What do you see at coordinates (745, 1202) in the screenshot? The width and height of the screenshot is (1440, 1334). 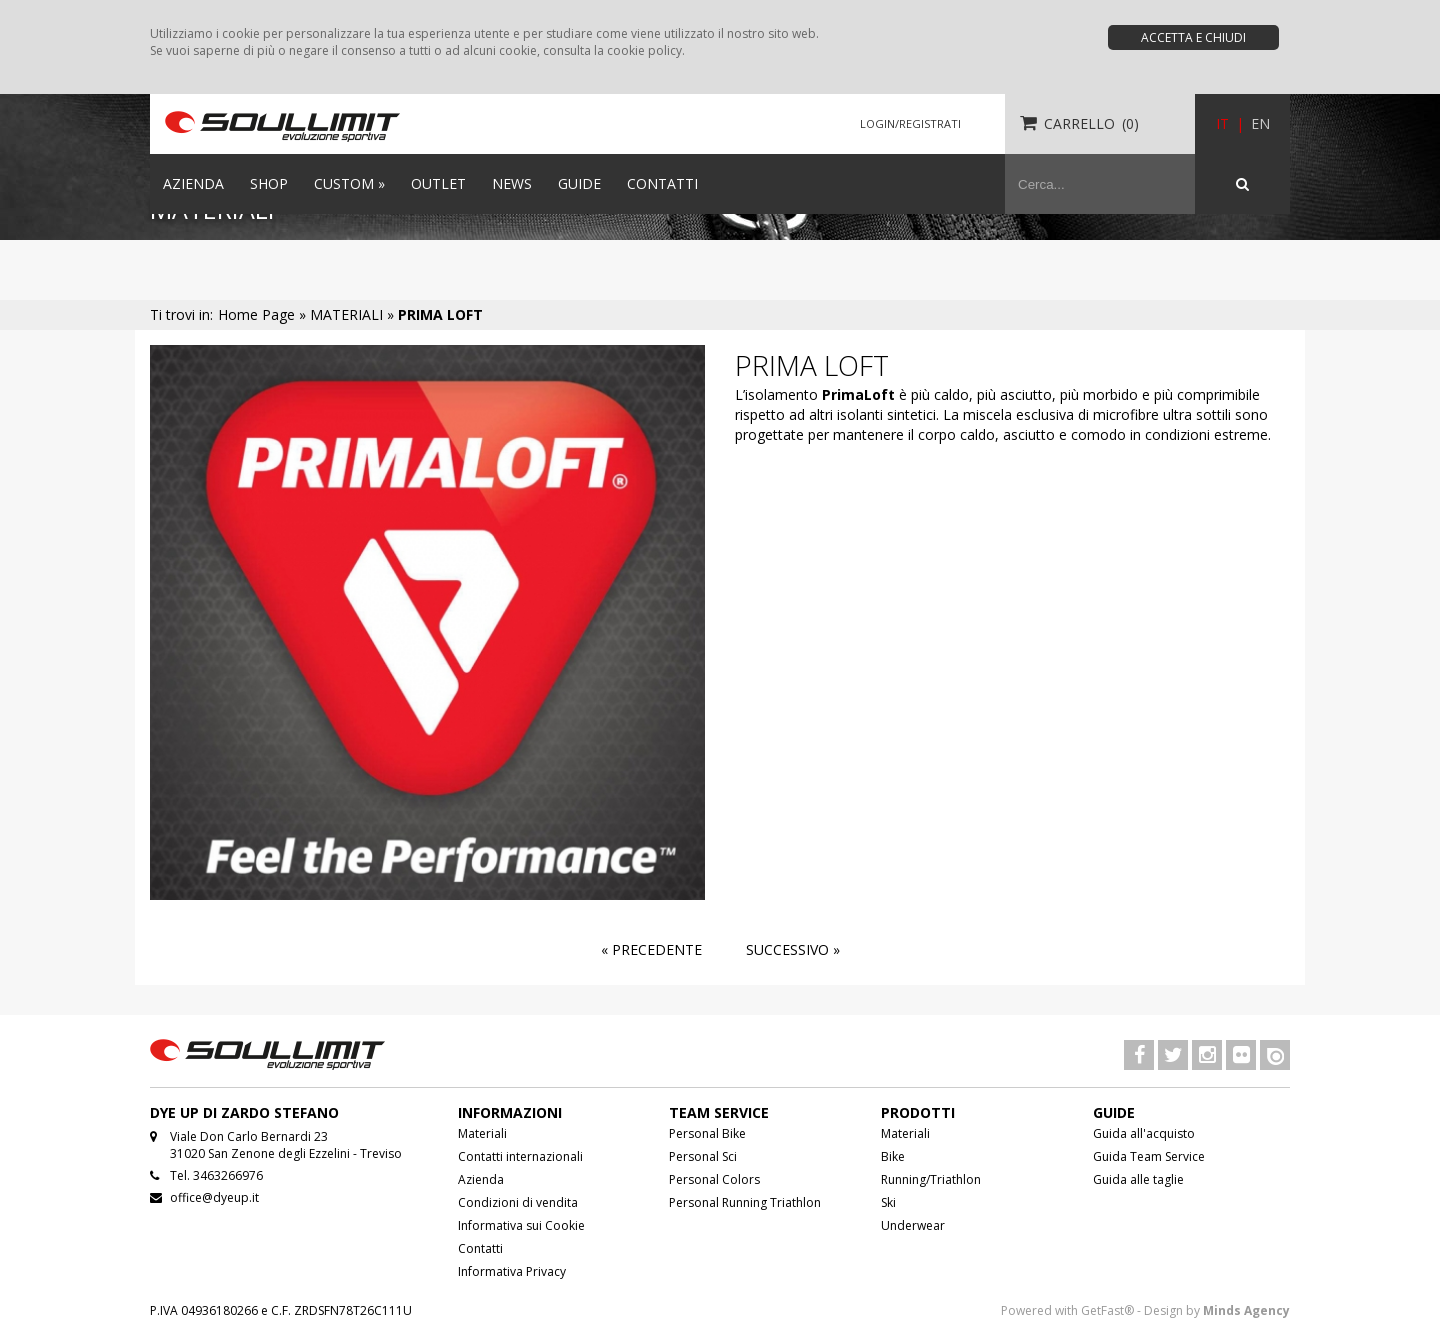 I see `Personal Running Triathlon` at bounding box center [745, 1202].